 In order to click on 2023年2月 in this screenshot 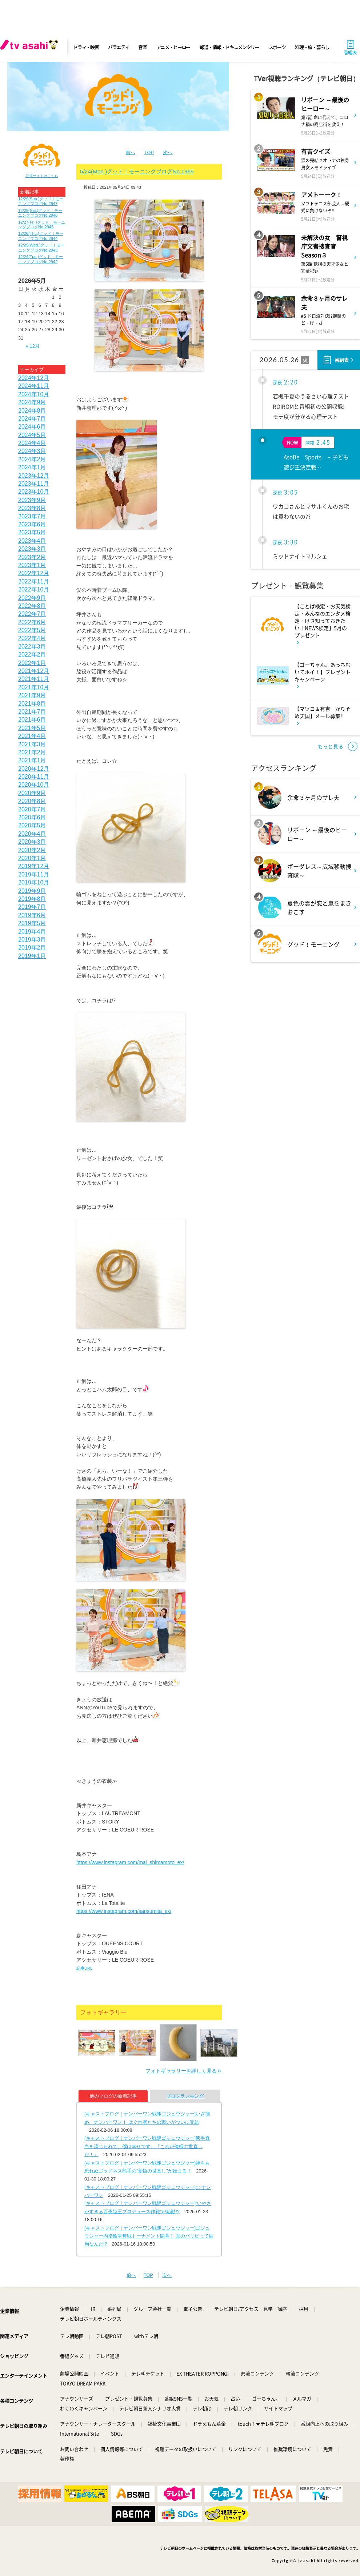, I will do `click(32, 557)`.